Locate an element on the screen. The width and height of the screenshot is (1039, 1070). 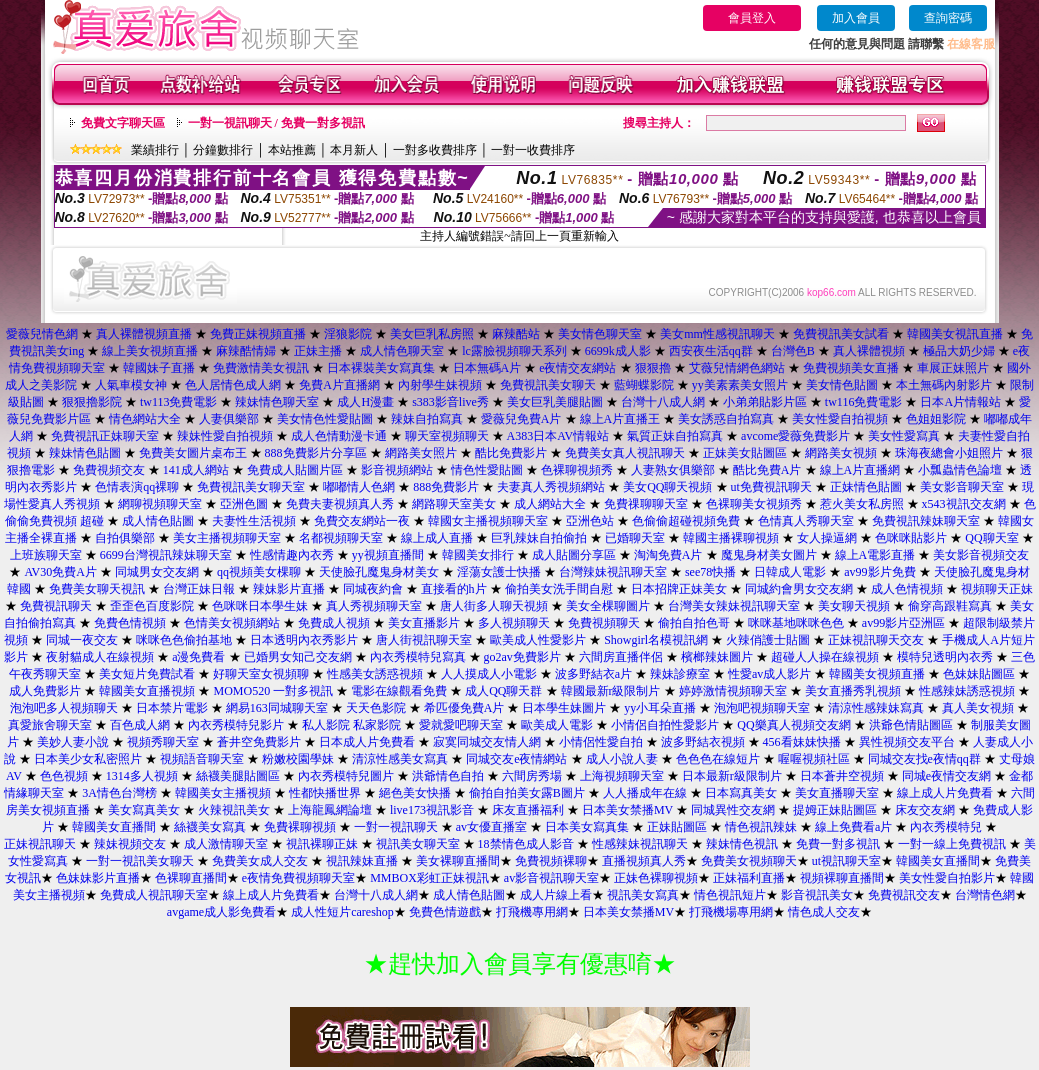
成人QQ聊天群 is located at coordinates (503, 691).